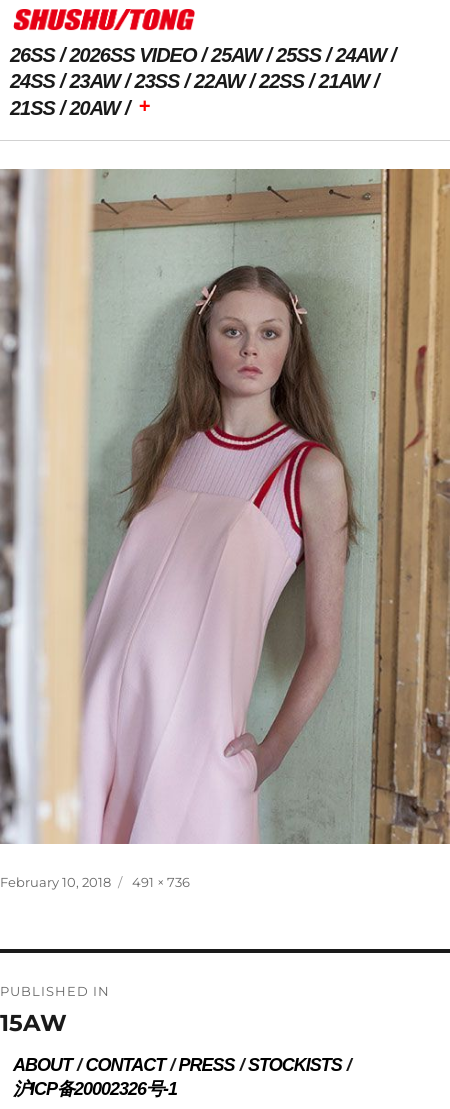 The width and height of the screenshot is (450, 1109). I want to click on 23AW, so click(95, 81).